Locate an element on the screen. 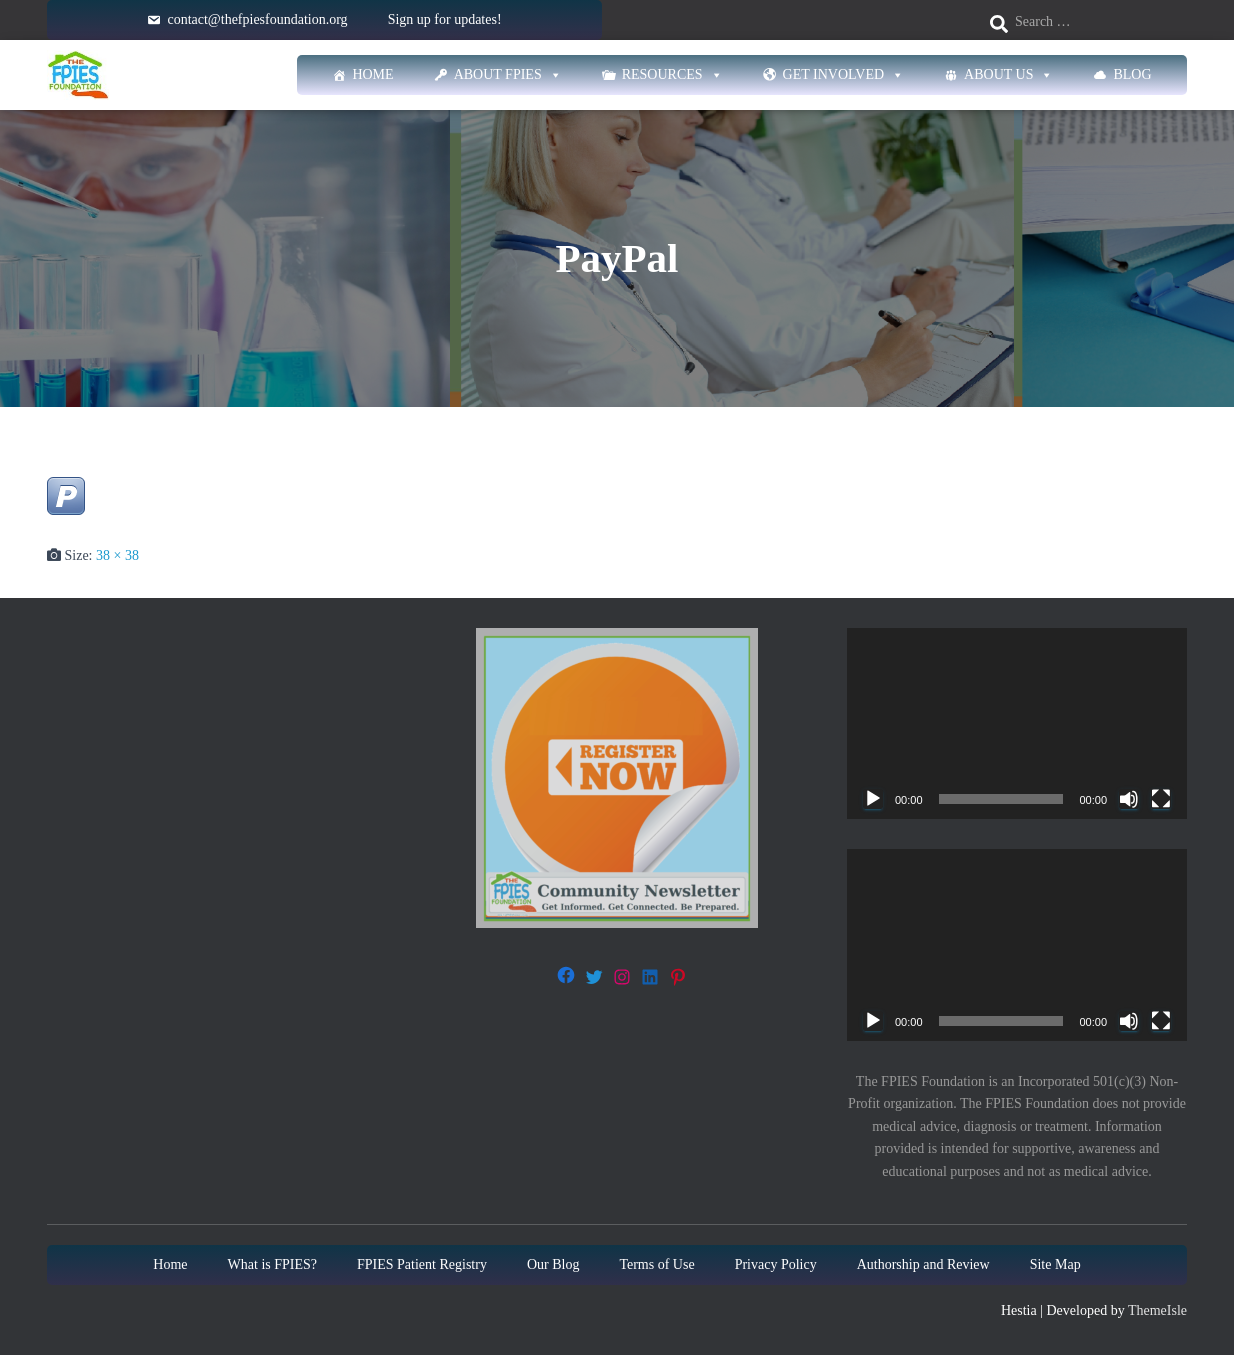 The image size is (1234, 1355). [Fullscreen] is located at coordinates (1161, 799).